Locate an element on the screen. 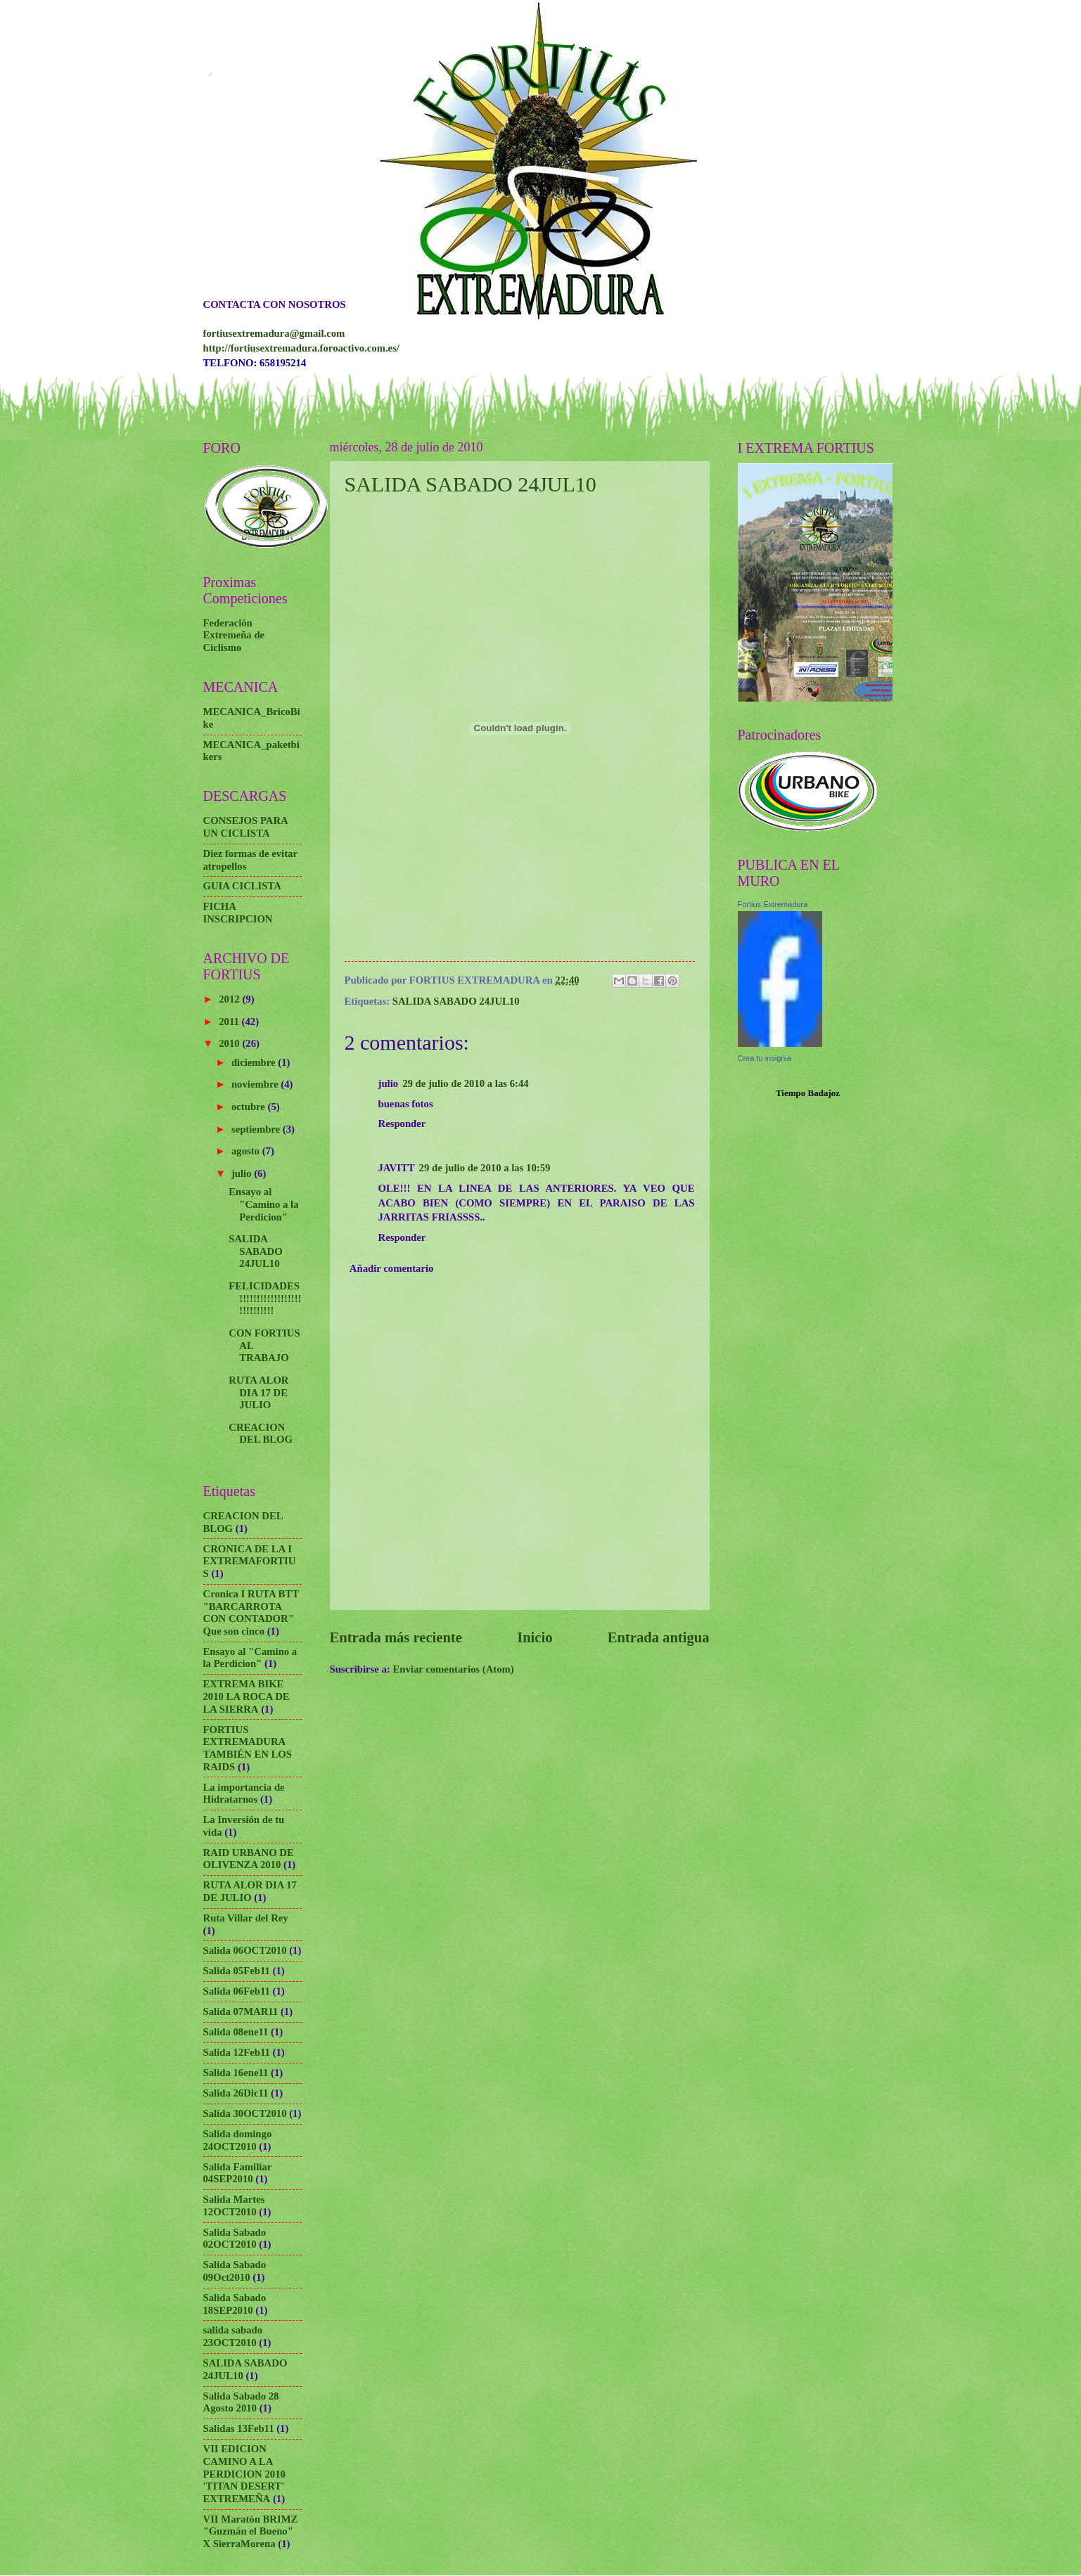 Image resolution: width=1081 pixels, height=2576 pixels. La importancia de Hidratarnos is located at coordinates (244, 1793).